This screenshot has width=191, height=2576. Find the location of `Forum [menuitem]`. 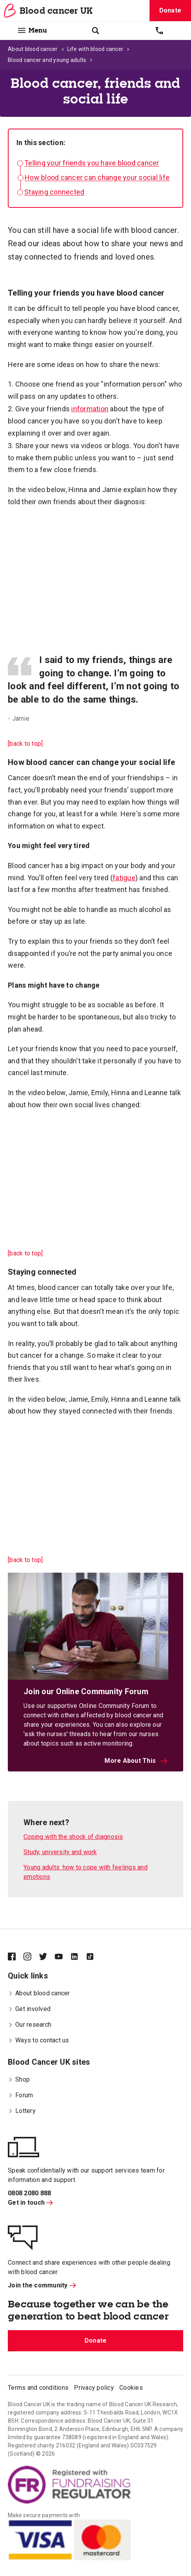

Forum [menuitem] is located at coordinates (20, 2095).